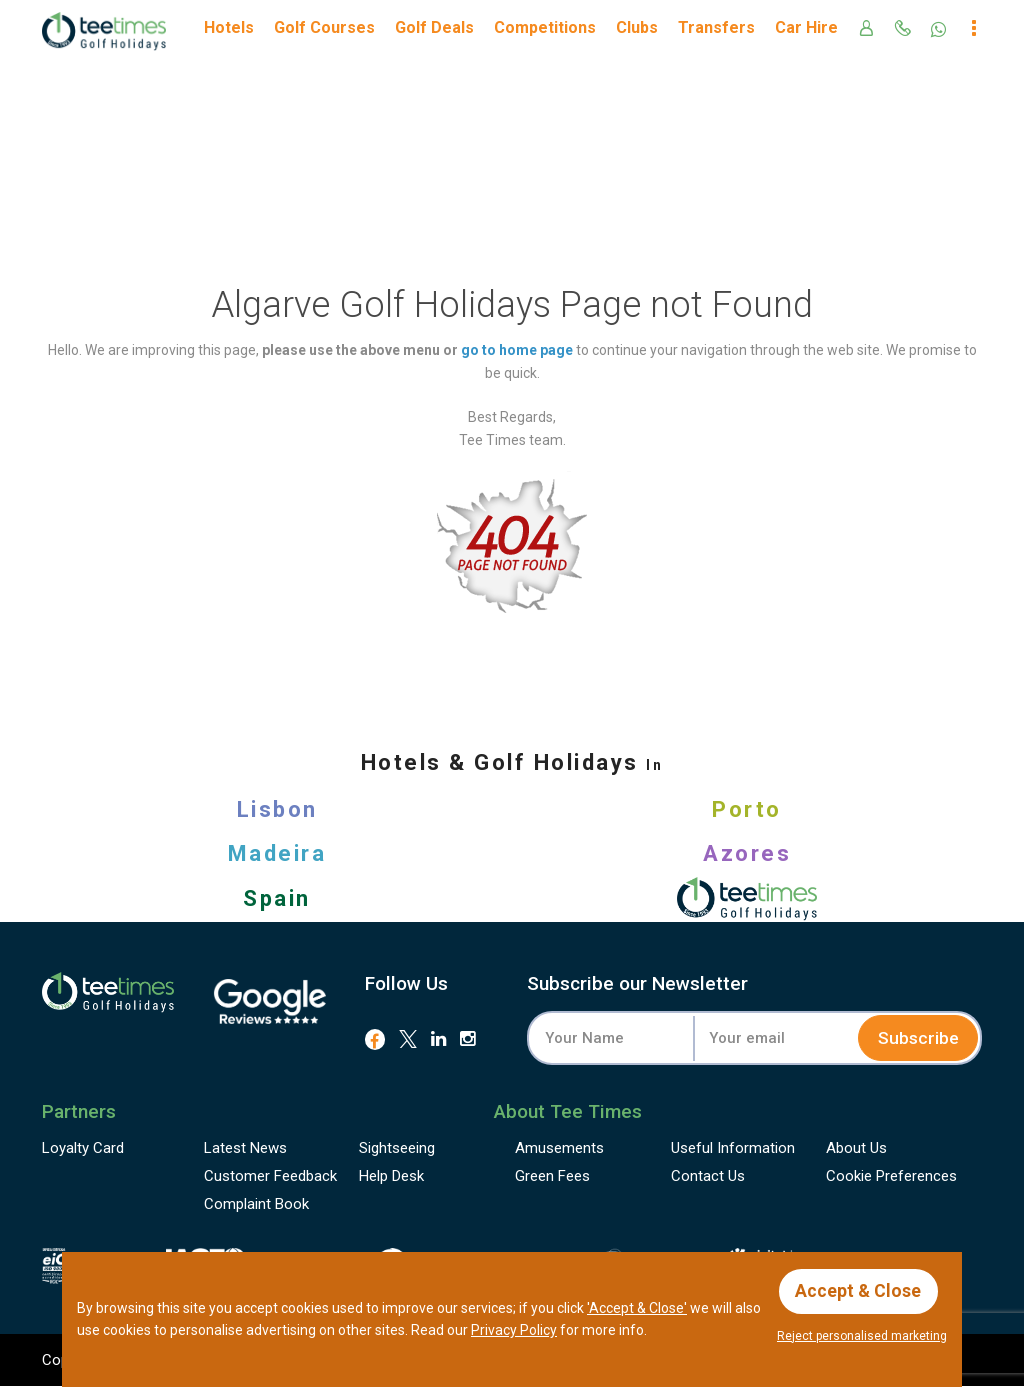  What do you see at coordinates (716, 27) in the screenshot?
I see `Transfers` at bounding box center [716, 27].